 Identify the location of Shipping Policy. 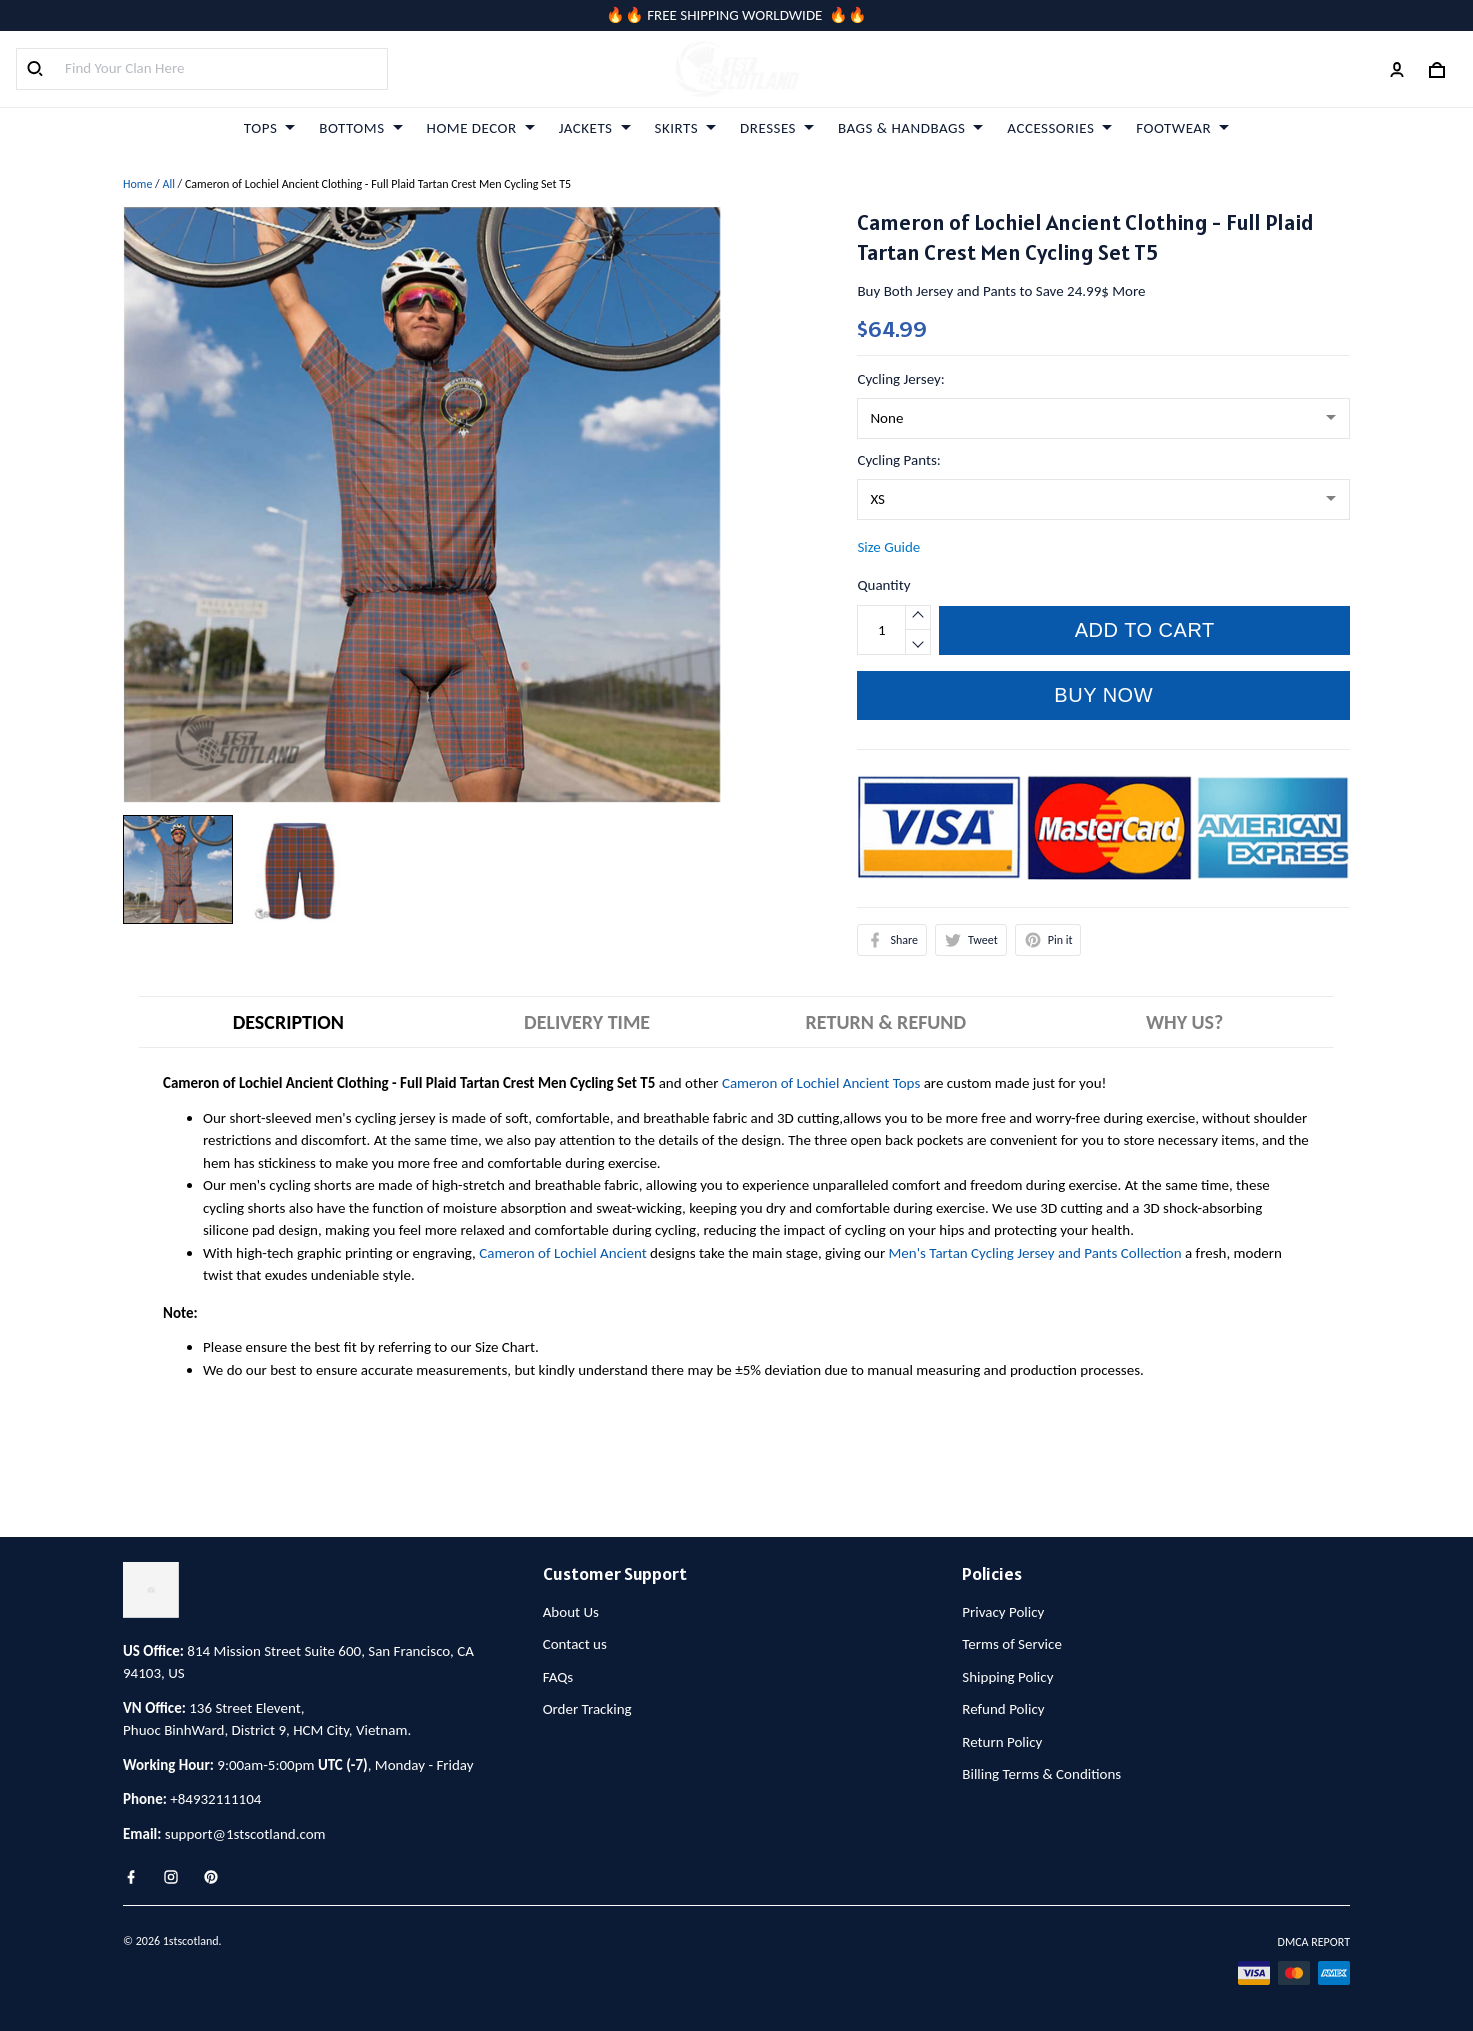
(1007, 1677).